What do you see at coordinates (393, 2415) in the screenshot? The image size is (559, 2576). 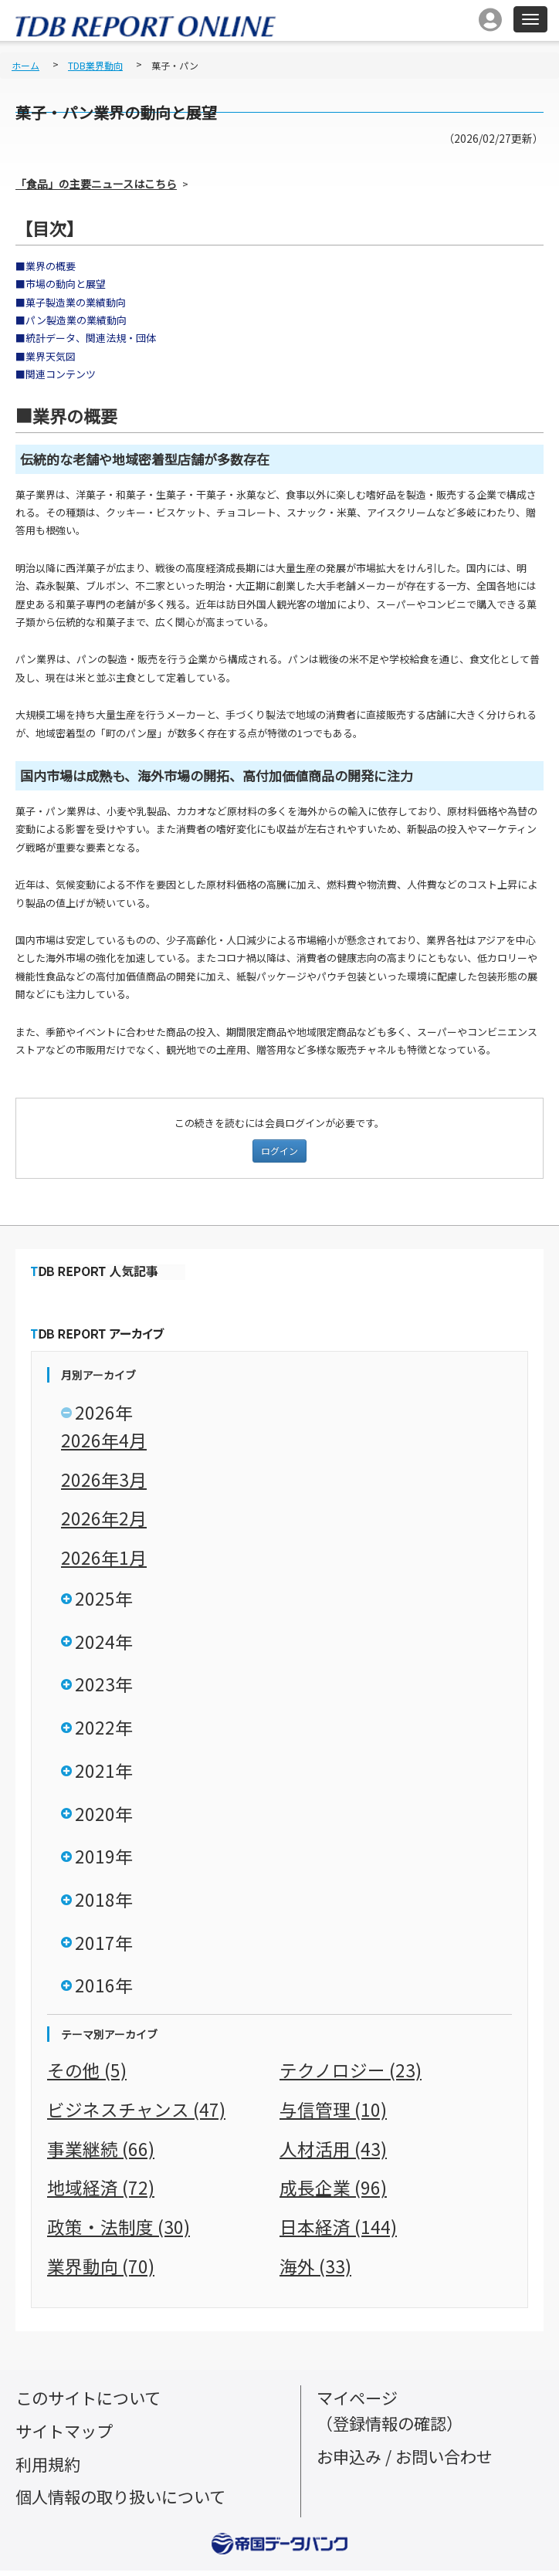 I see `マイページ（登録情報の確認）` at bounding box center [393, 2415].